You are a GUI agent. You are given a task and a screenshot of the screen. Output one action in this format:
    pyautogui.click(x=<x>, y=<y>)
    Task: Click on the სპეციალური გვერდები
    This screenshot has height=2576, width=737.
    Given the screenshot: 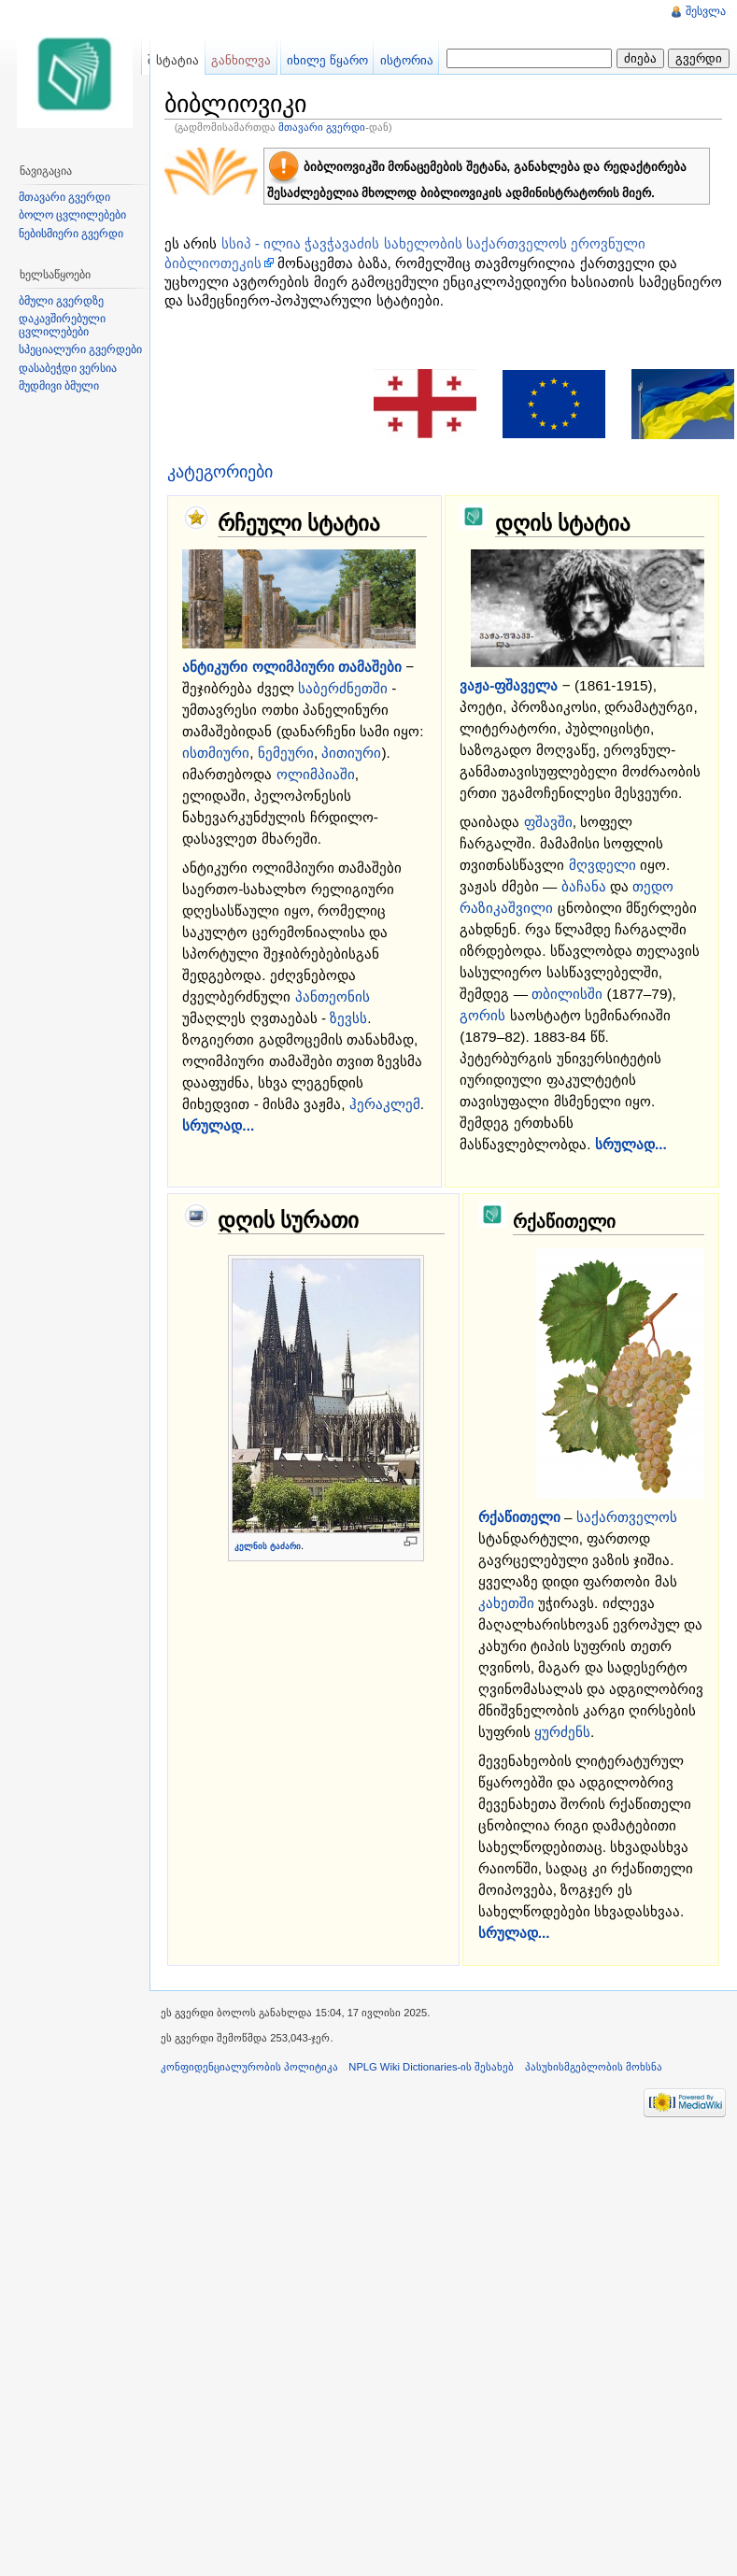 What is the action you would take?
    pyautogui.click(x=80, y=349)
    